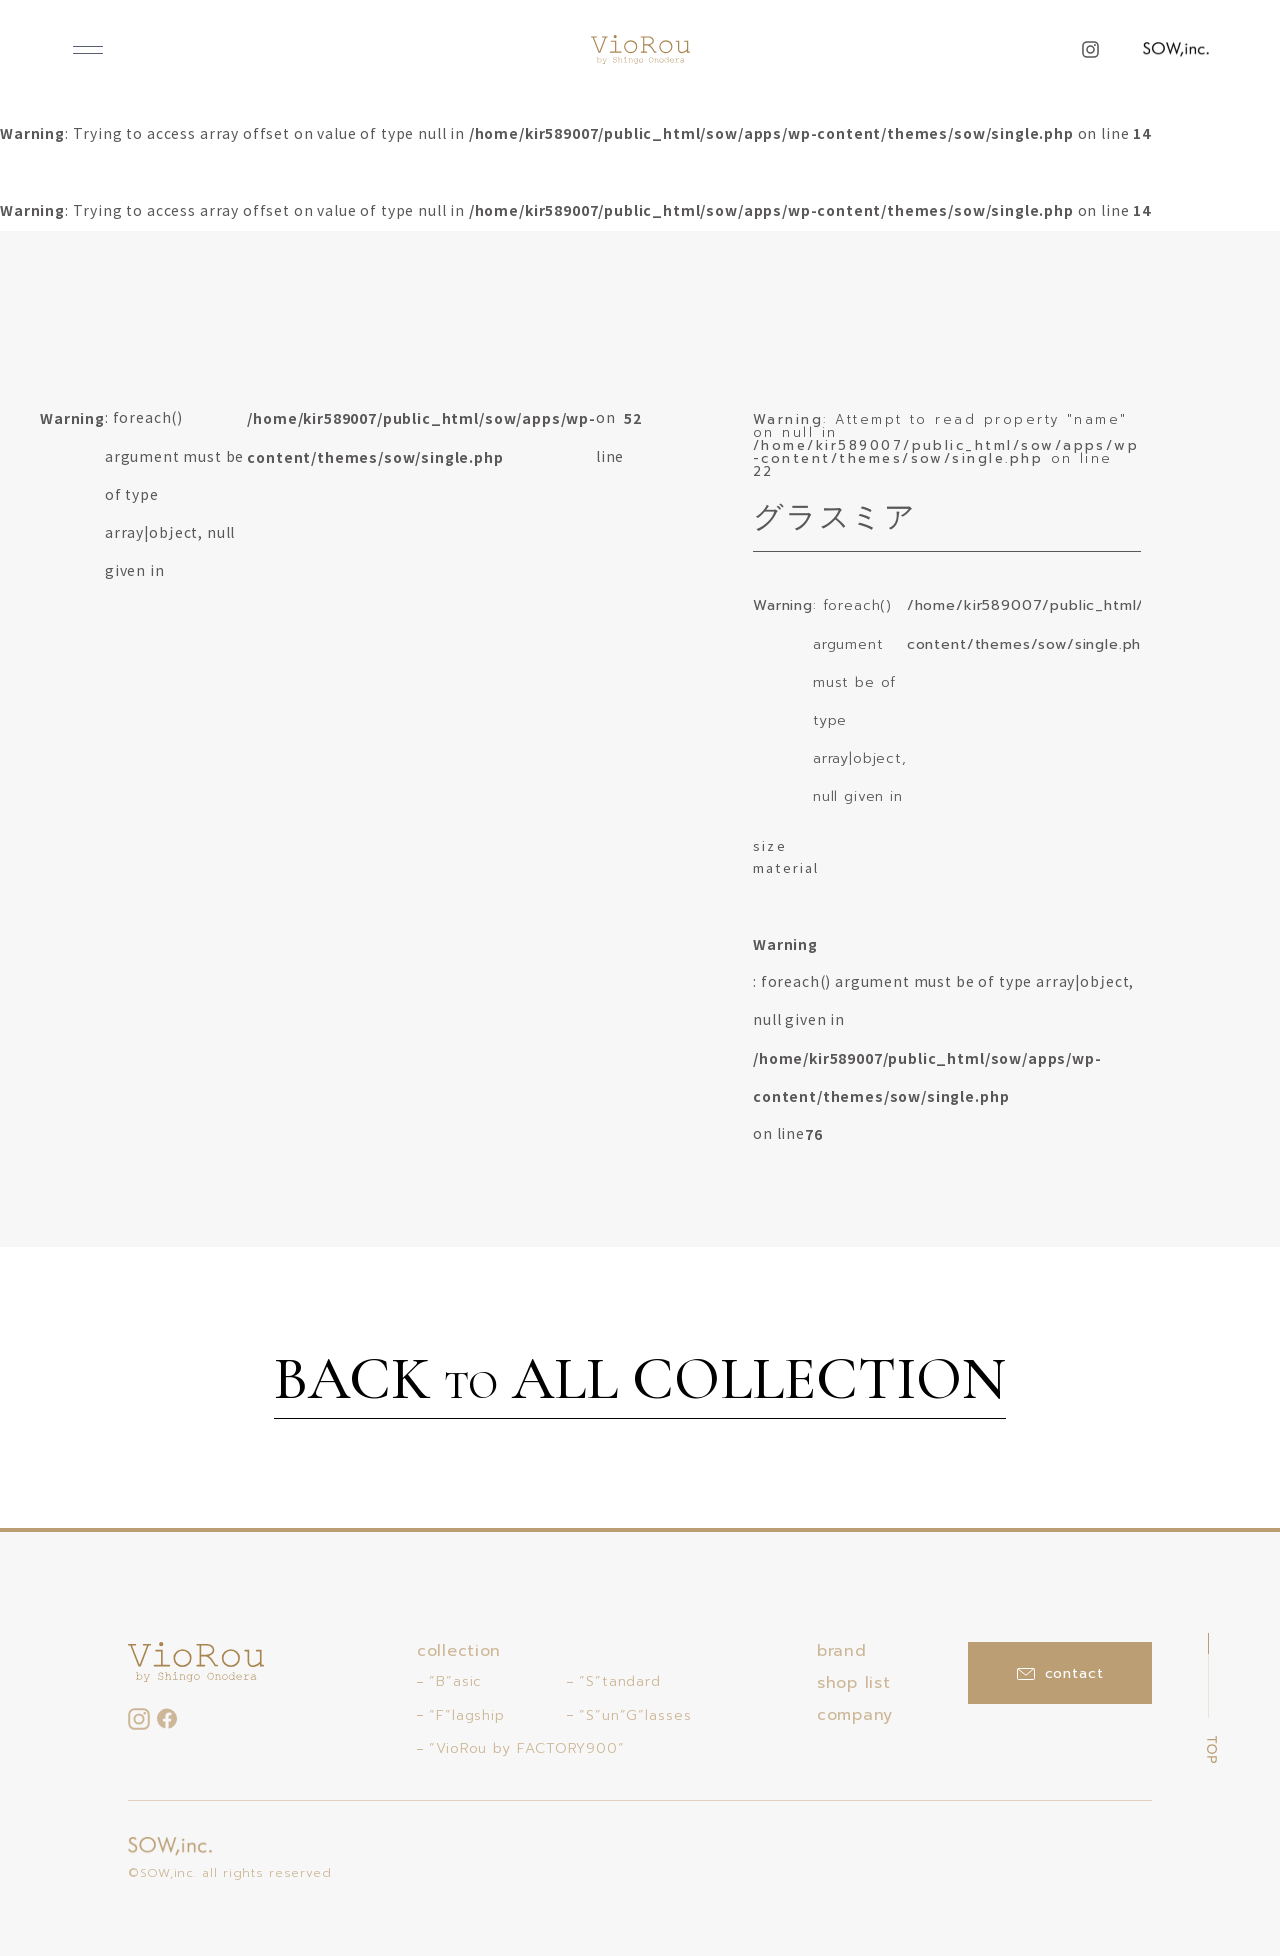 This screenshot has height=1956, width=1280. I want to click on “S”un”G”lasses, so click(635, 1715).